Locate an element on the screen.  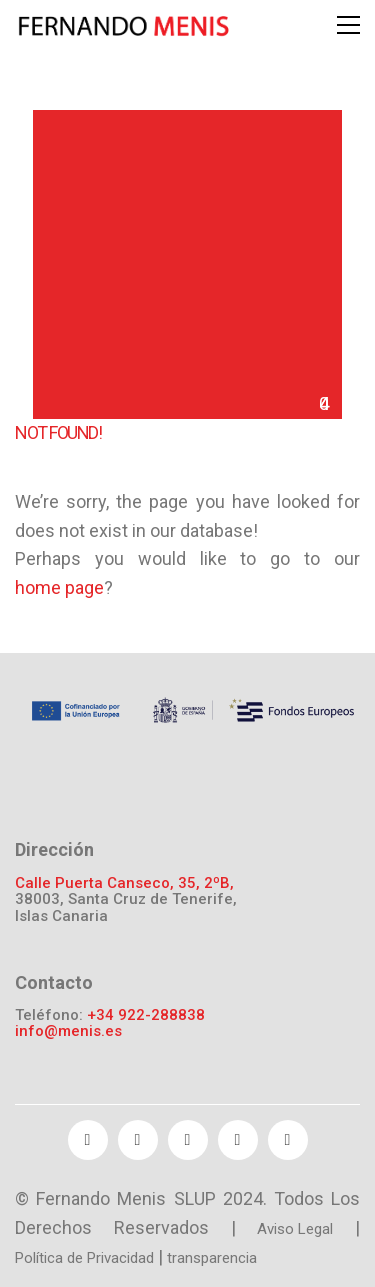
+34 922-288838 is located at coordinates (146, 1015).